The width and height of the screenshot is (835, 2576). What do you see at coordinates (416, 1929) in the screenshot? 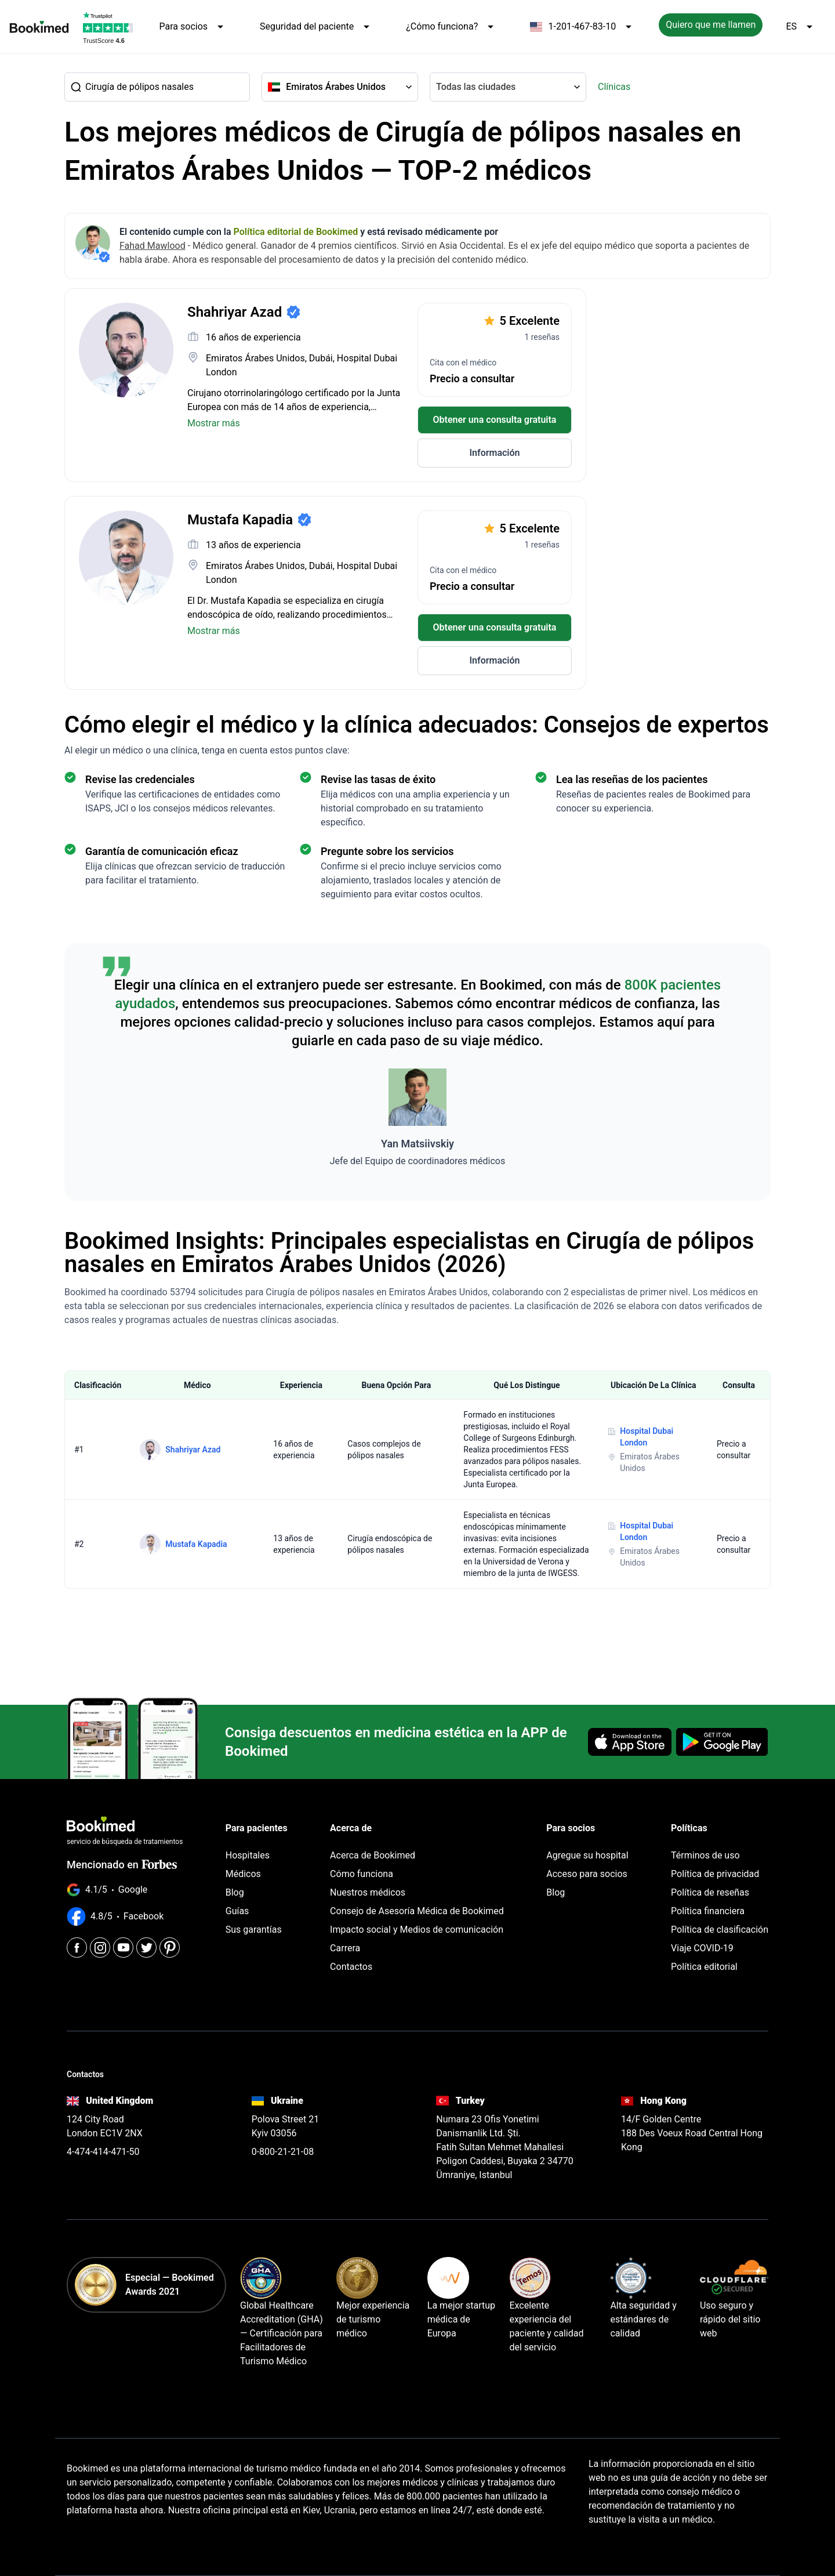
I see `Impacto social y Medios de comunicación` at bounding box center [416, 1929].